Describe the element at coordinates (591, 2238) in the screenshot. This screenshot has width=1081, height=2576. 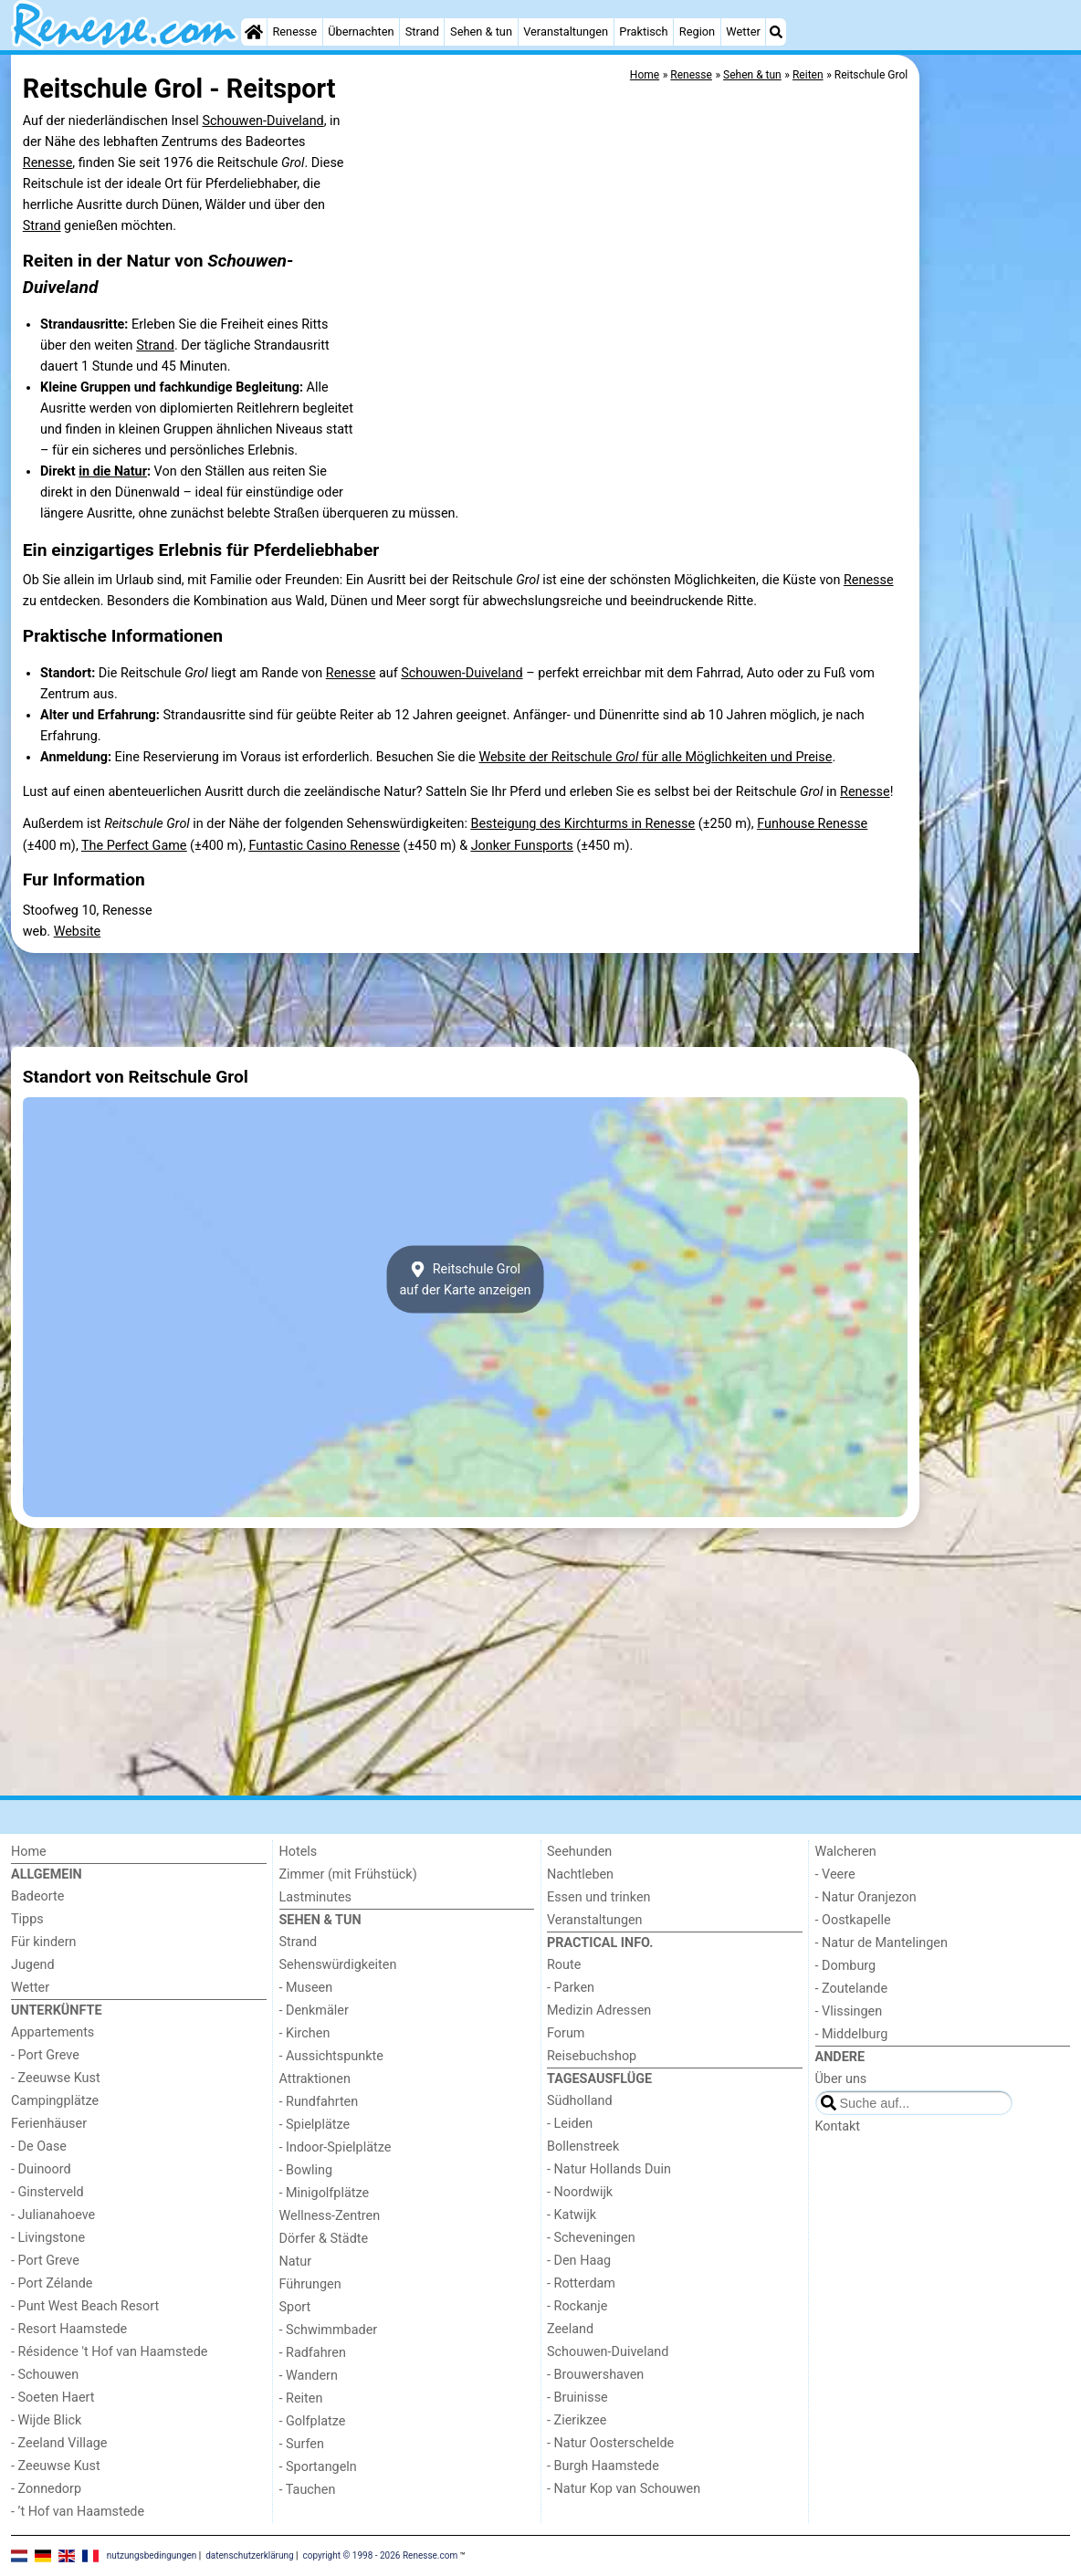
I see `- Scheveningen` at that location.